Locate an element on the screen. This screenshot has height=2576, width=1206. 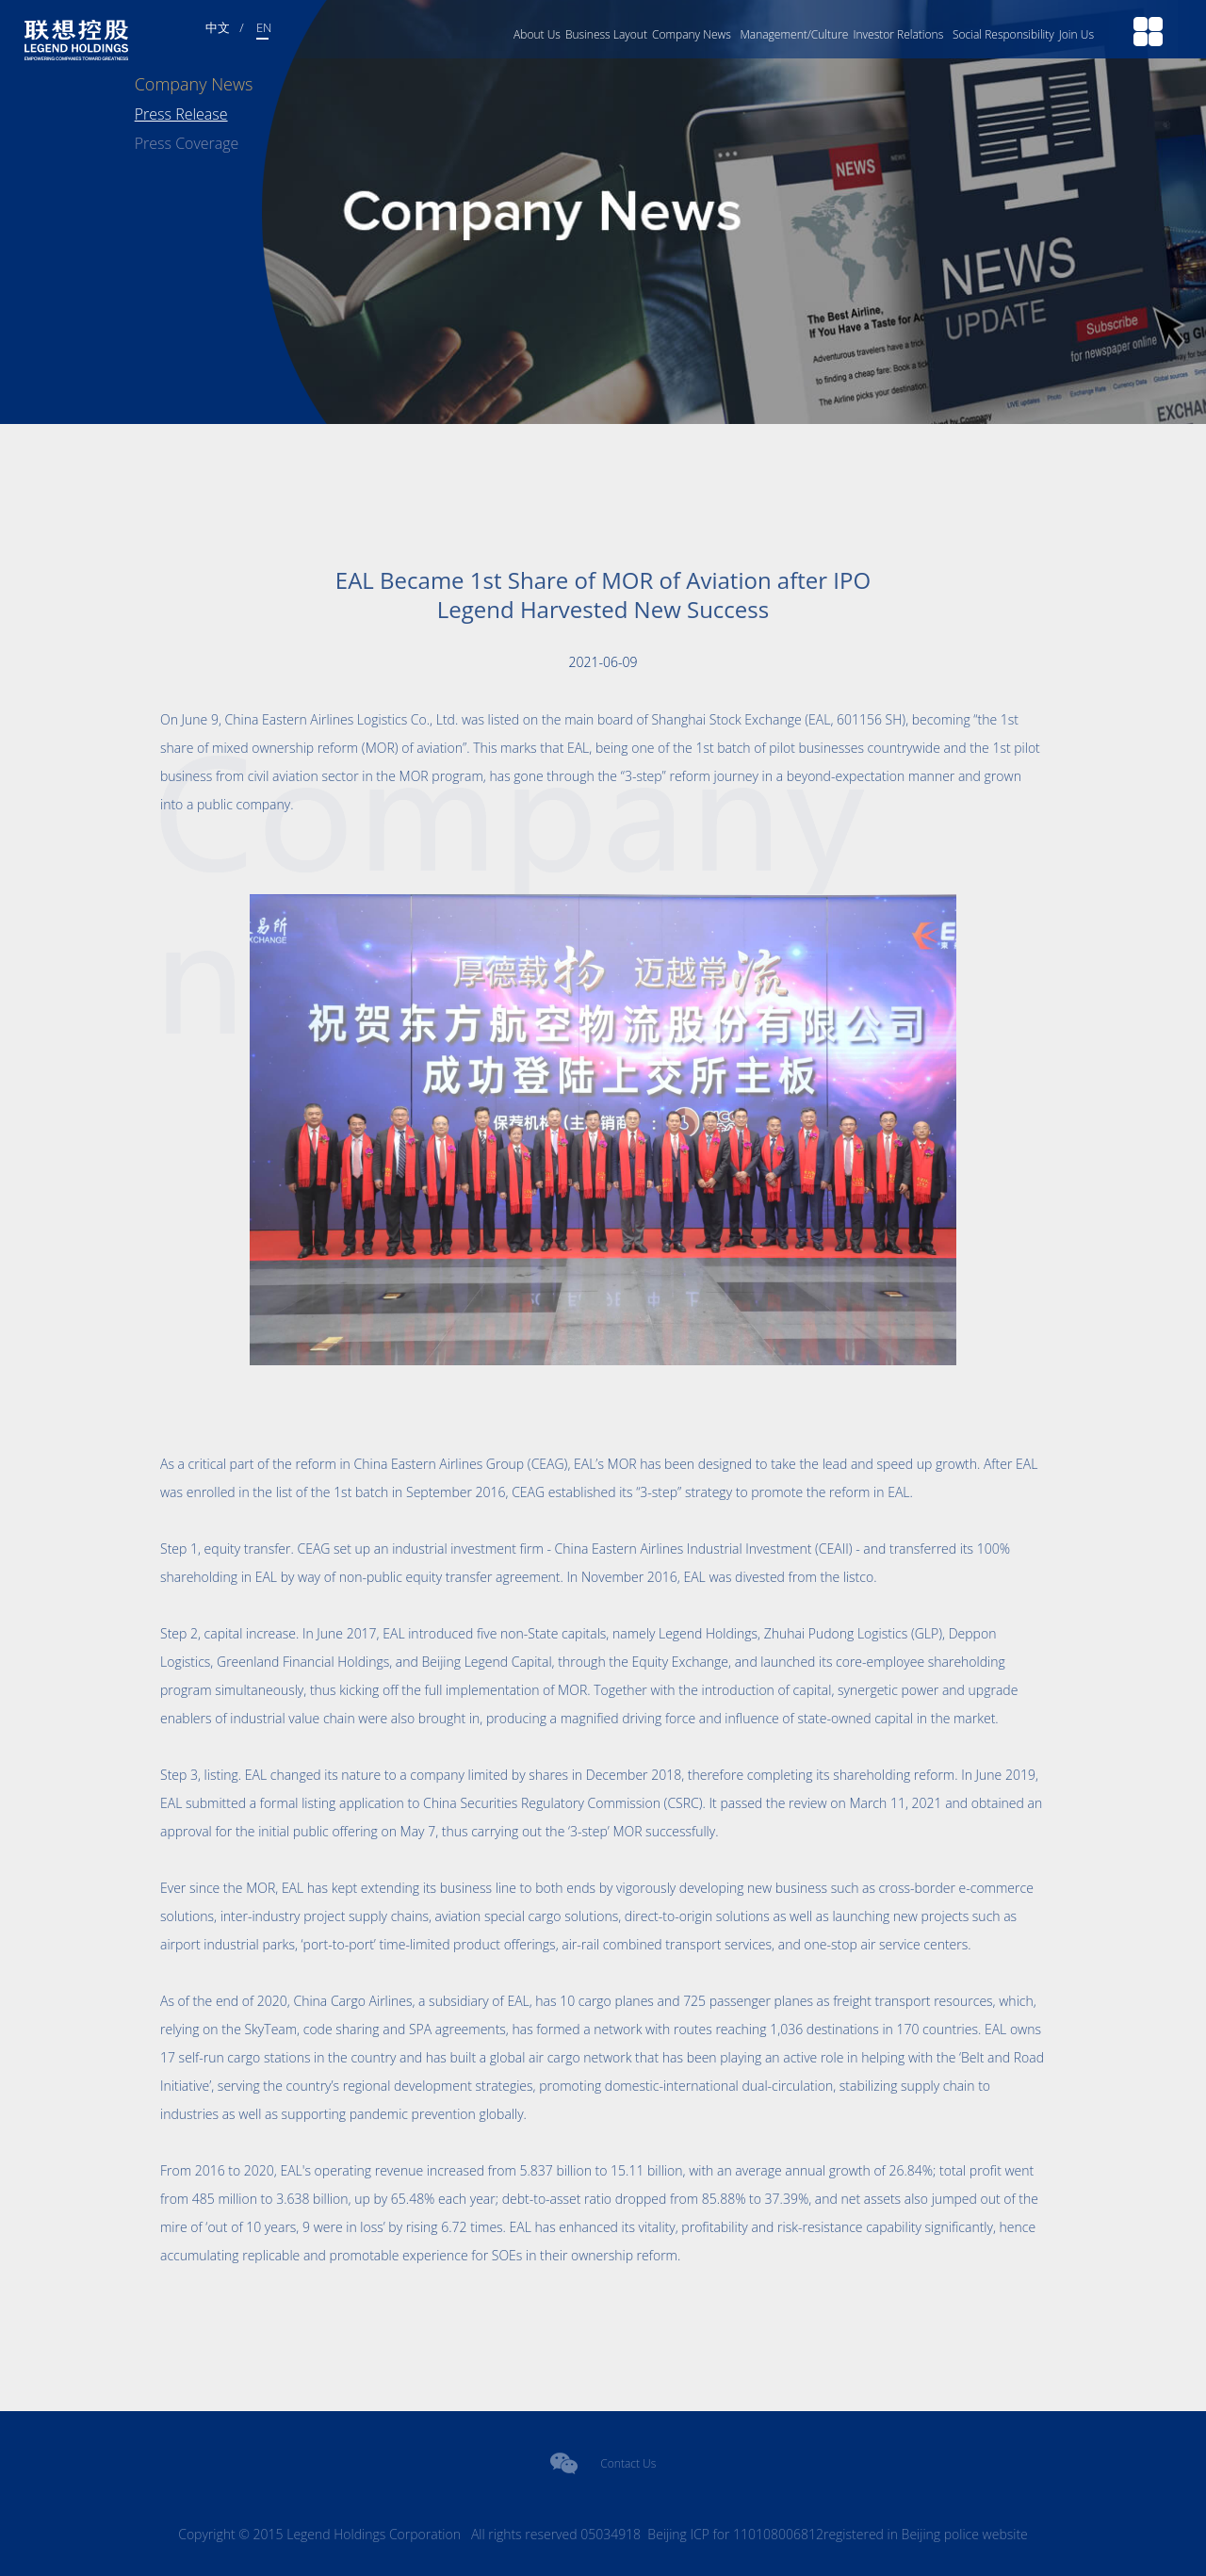
Join Us is located at coordinates (1076, 34).